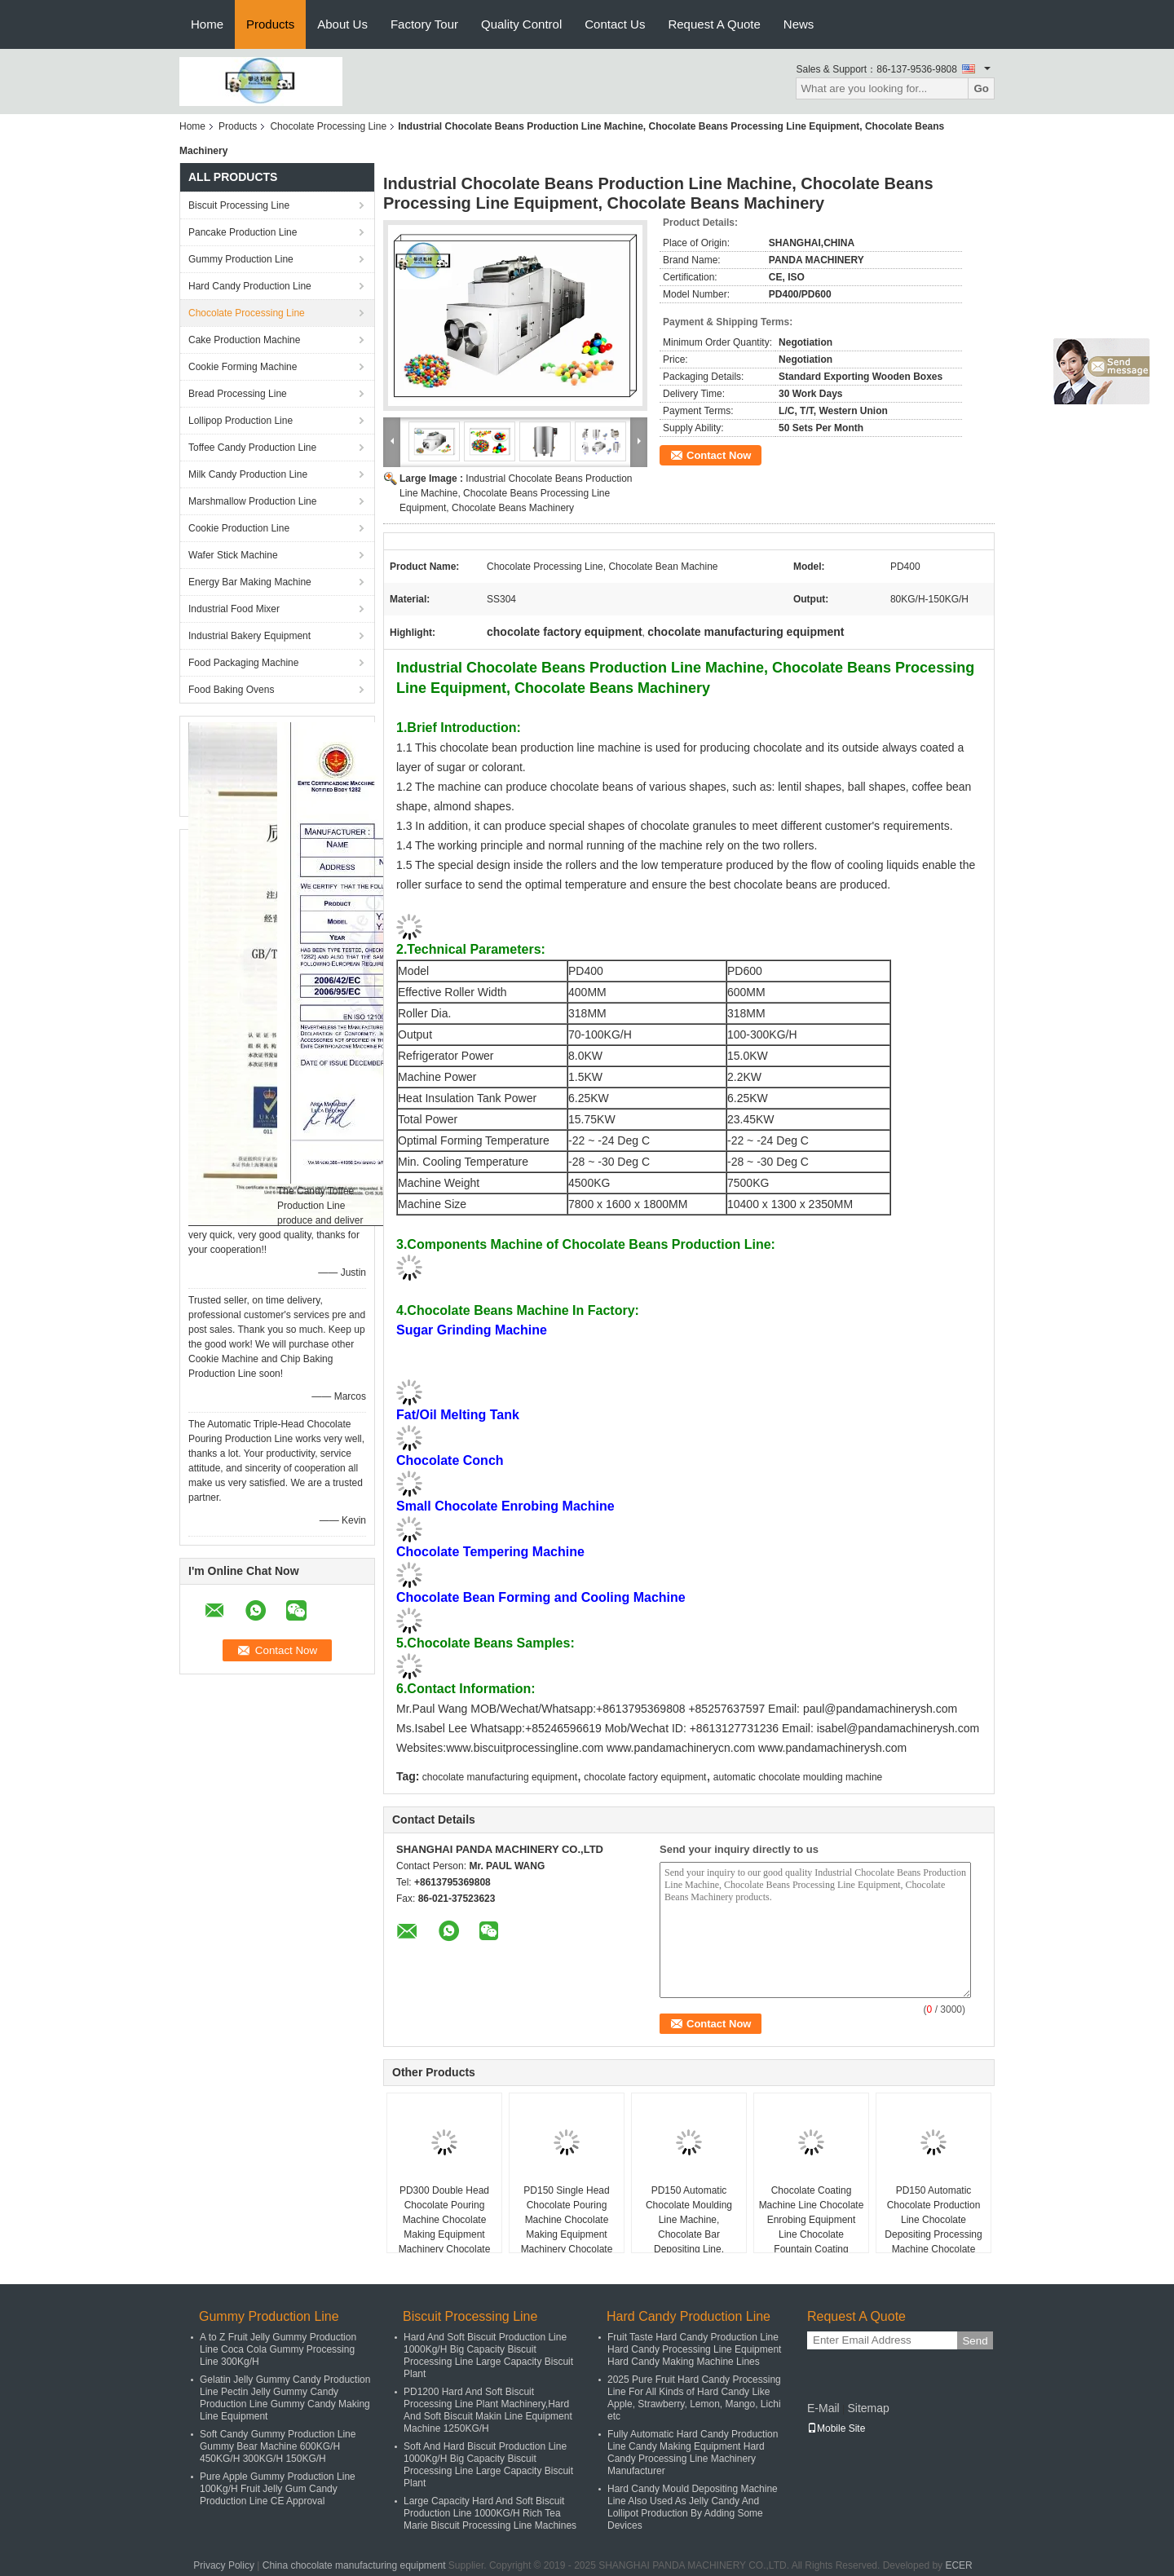  Describe the element at coordinates (270, 24) in the screenshot. I see `Products` at that location.